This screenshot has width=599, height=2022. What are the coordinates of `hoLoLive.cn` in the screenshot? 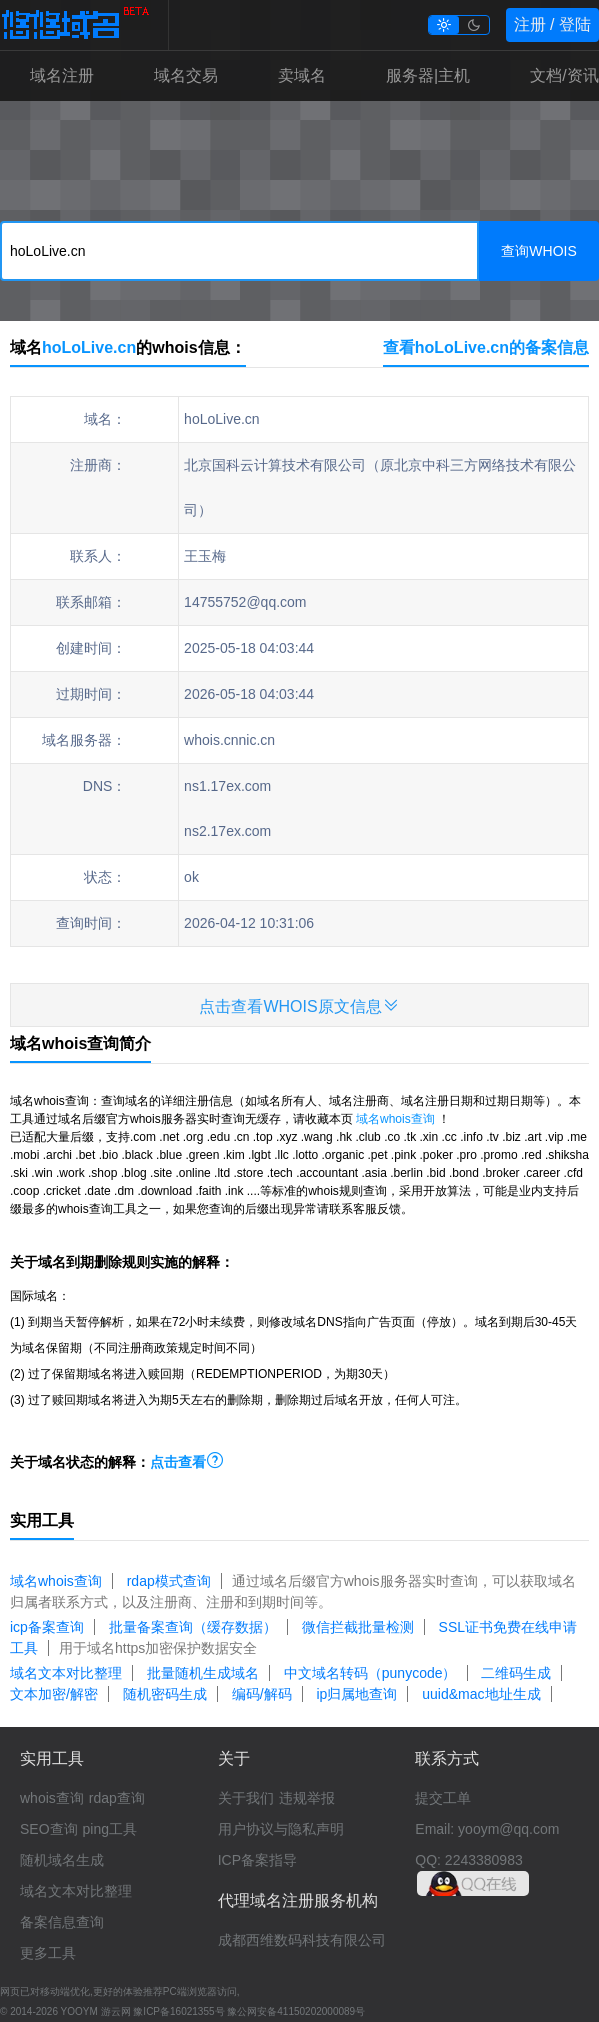 It's located at (89, 347).